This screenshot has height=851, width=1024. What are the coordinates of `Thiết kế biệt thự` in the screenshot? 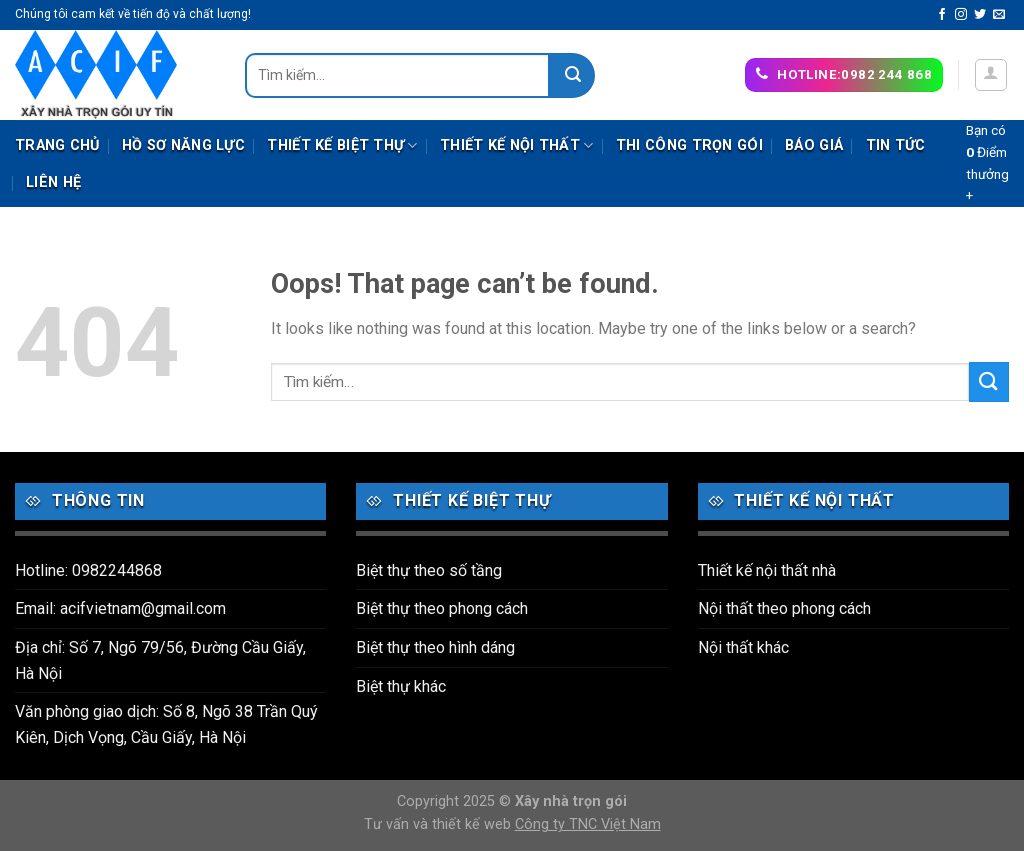 It's located at (342, 145).